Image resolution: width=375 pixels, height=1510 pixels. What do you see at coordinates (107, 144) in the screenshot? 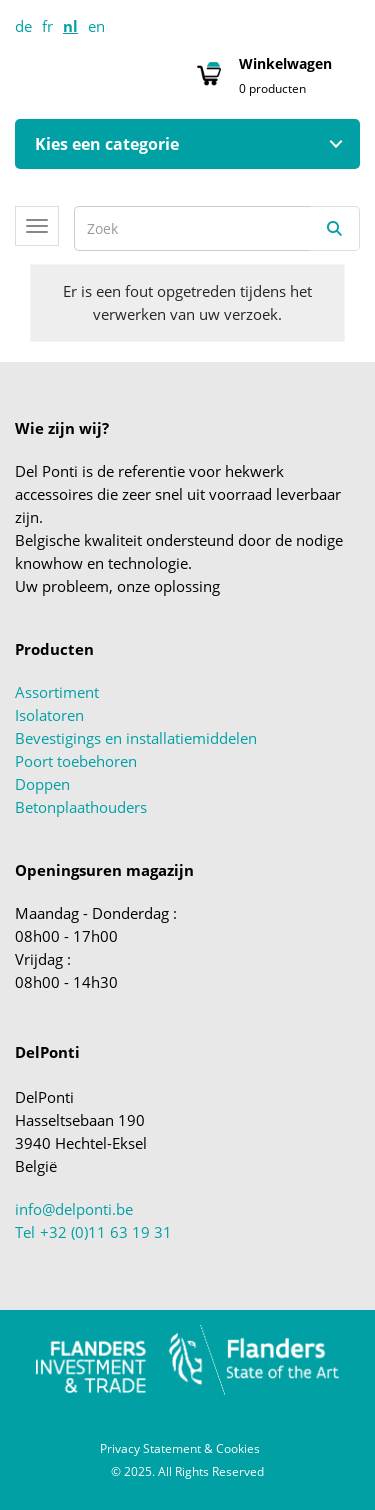
I see `Kies een categorie` at bounding box center [107, 144].